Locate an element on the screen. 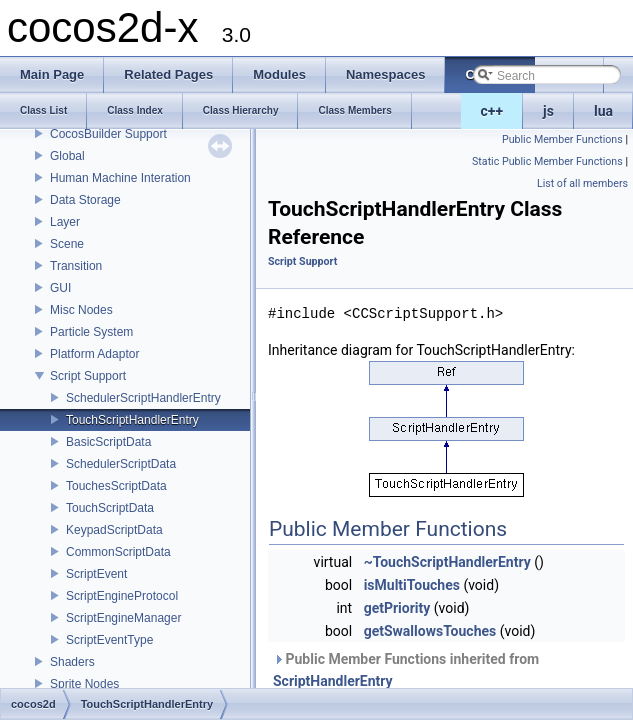  TouchesScriptData is located at coordinates (116, 486).